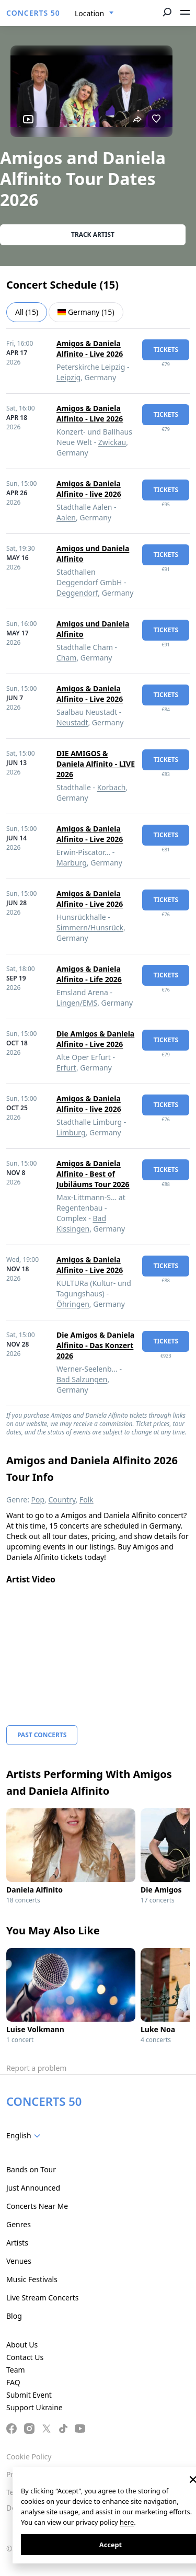  Describe the element at coordinates (93, 1173) in the screenshot. I see `Amigos & Daniela Alfinito - Best of Jubiläums Tour 2026` at that location.